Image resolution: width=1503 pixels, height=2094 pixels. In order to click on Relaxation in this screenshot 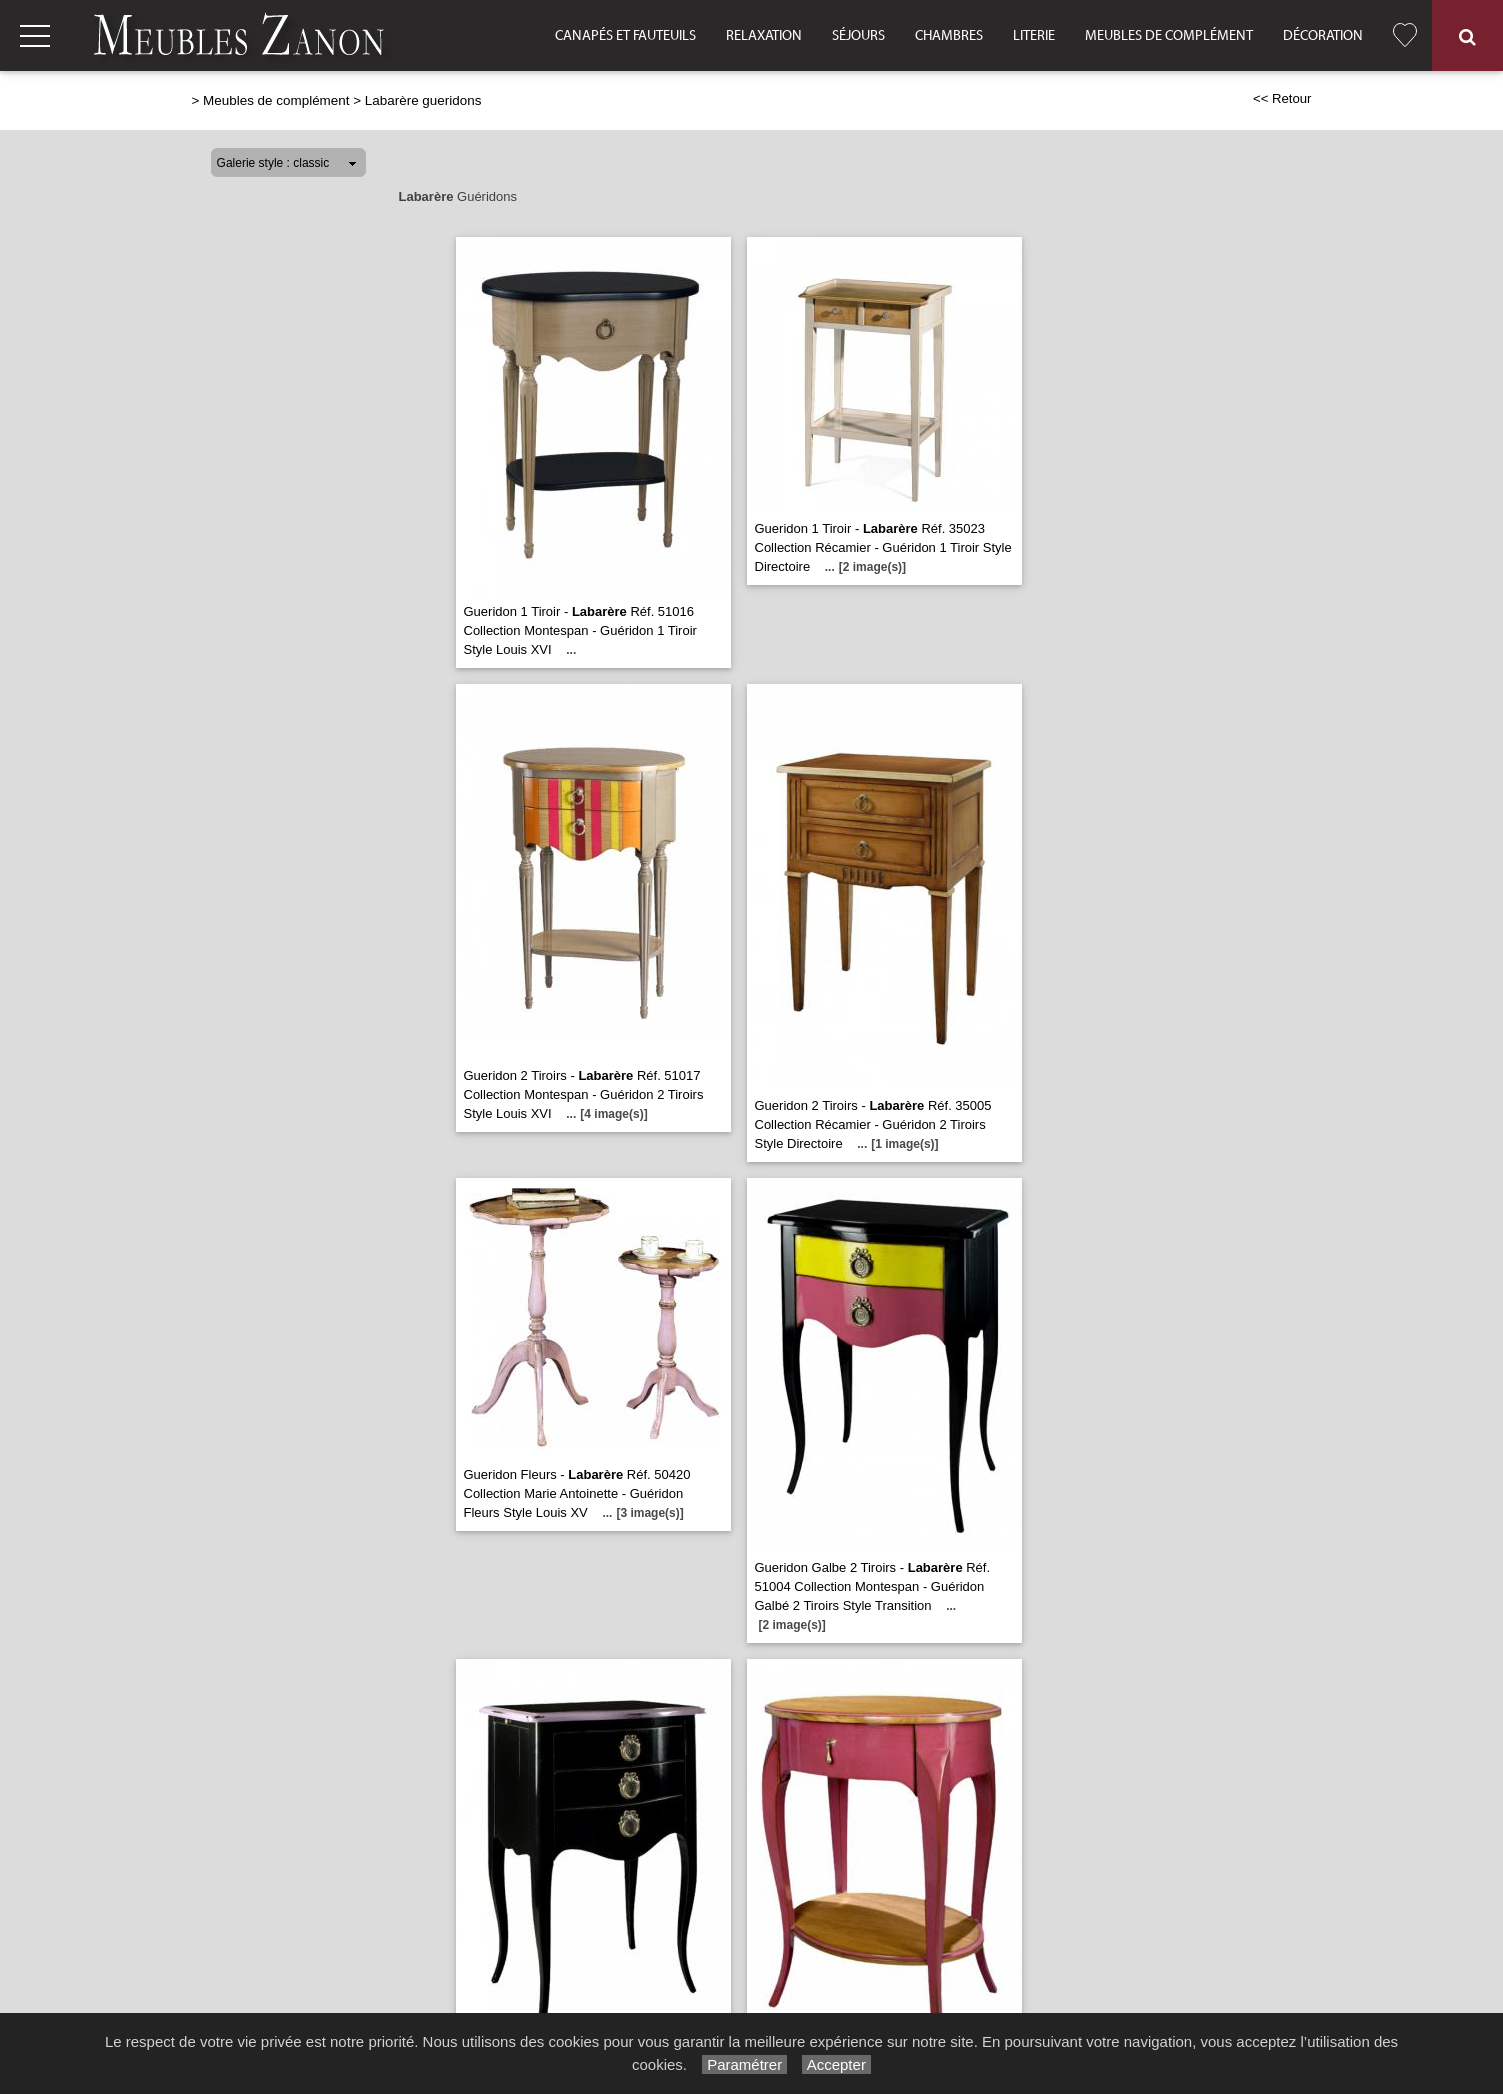, I will do `click(764, 36)`.